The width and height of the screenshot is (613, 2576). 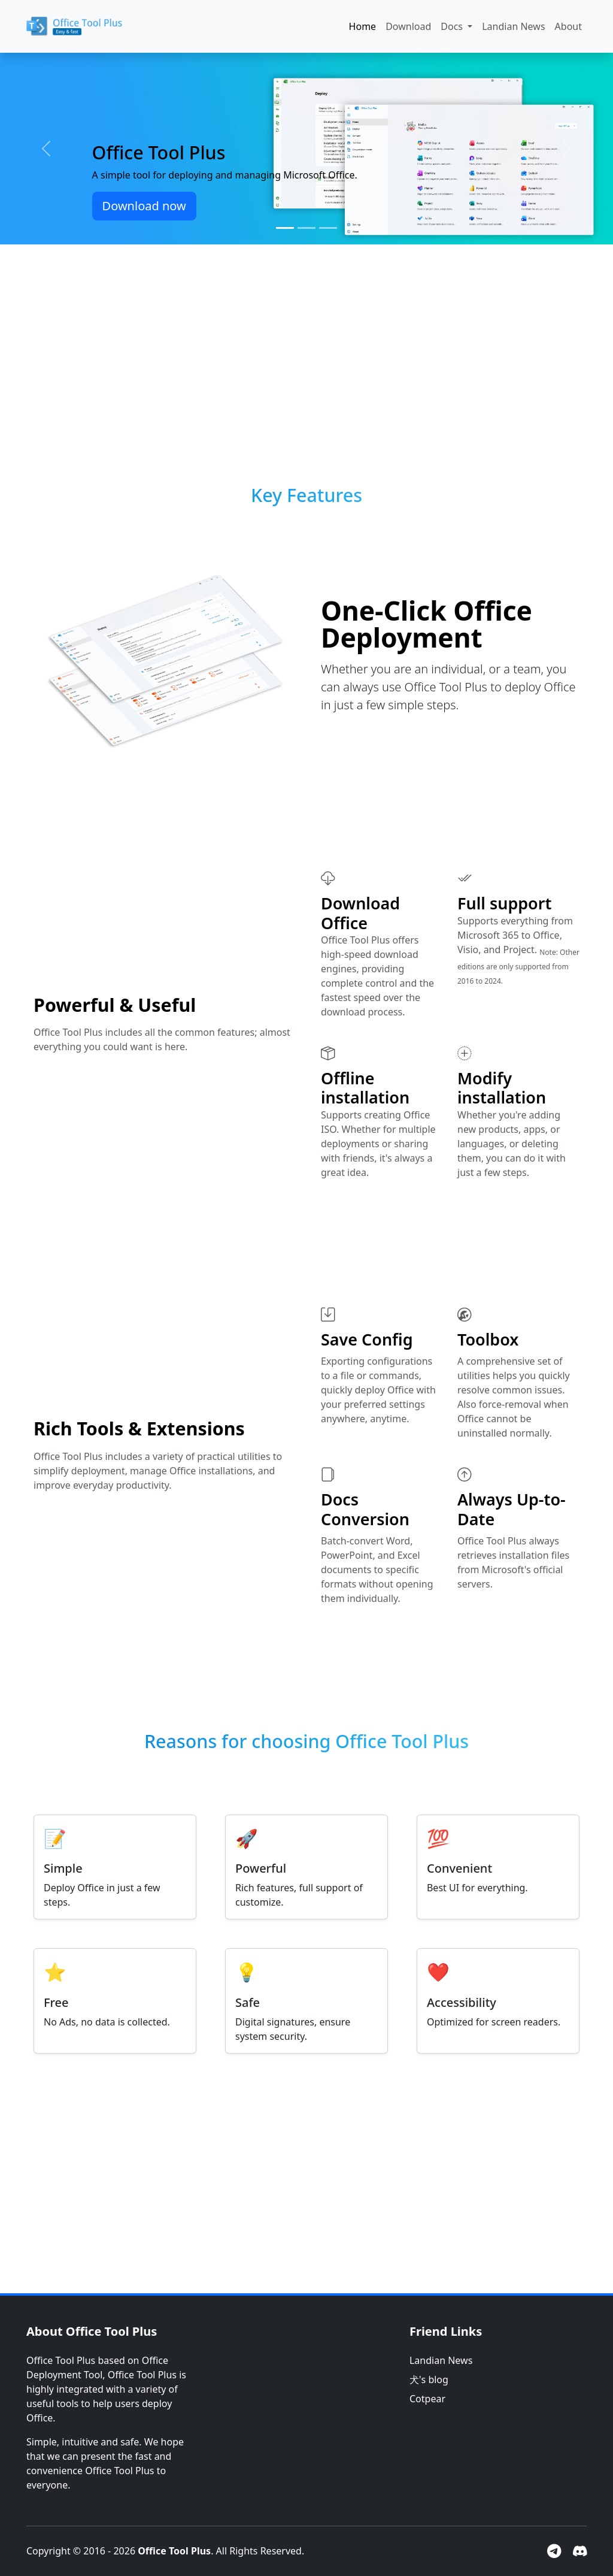 What do you see at coordinates (428, 2379) in the screenshot?
I see `犬's blog` at bounding box center [428, 2379].